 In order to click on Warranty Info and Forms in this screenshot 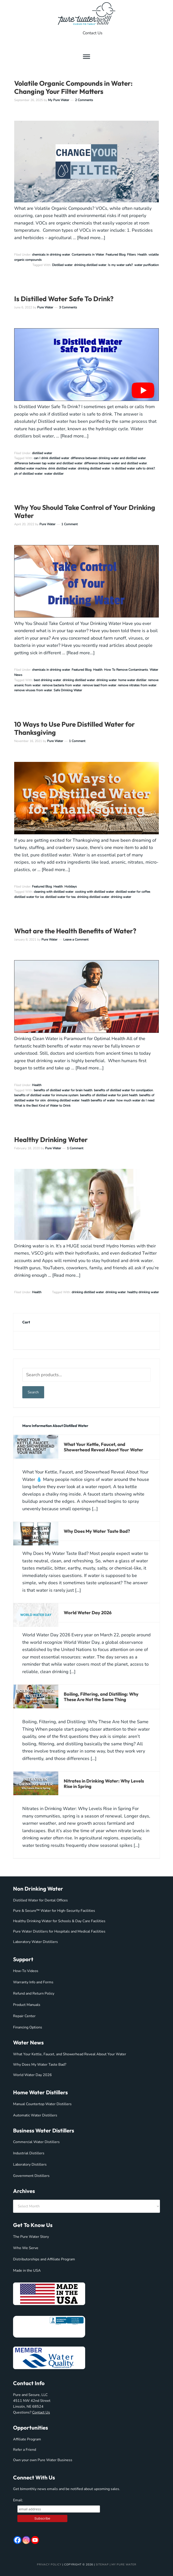, I will do `click(33, 1982)`.